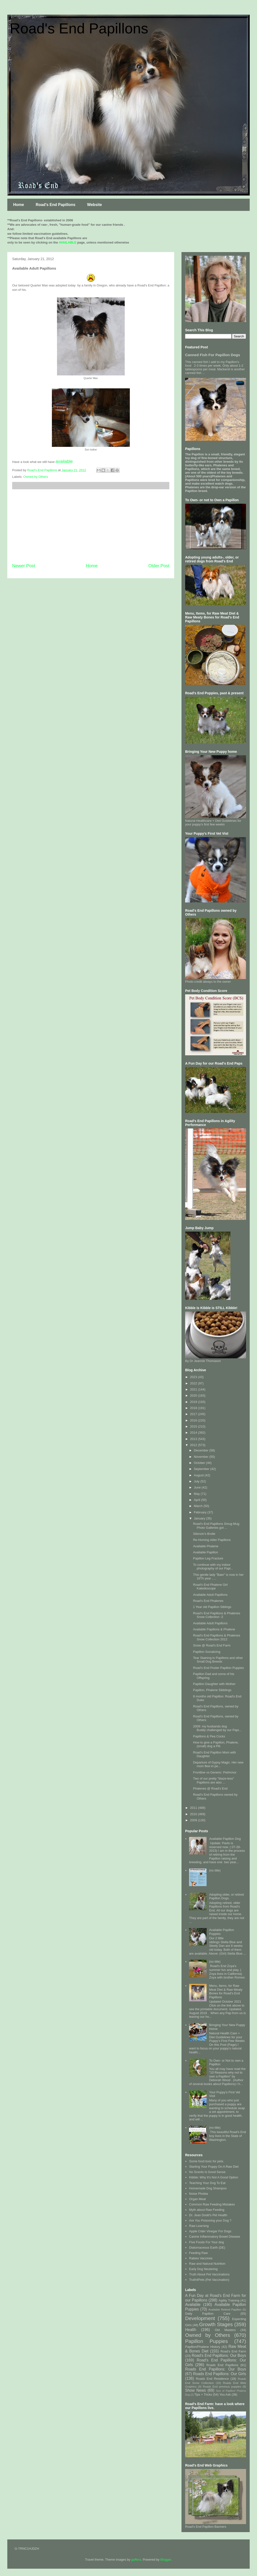 The width and height of the screenshot is (257, 2576). I want to click on available, so click(64, 461).